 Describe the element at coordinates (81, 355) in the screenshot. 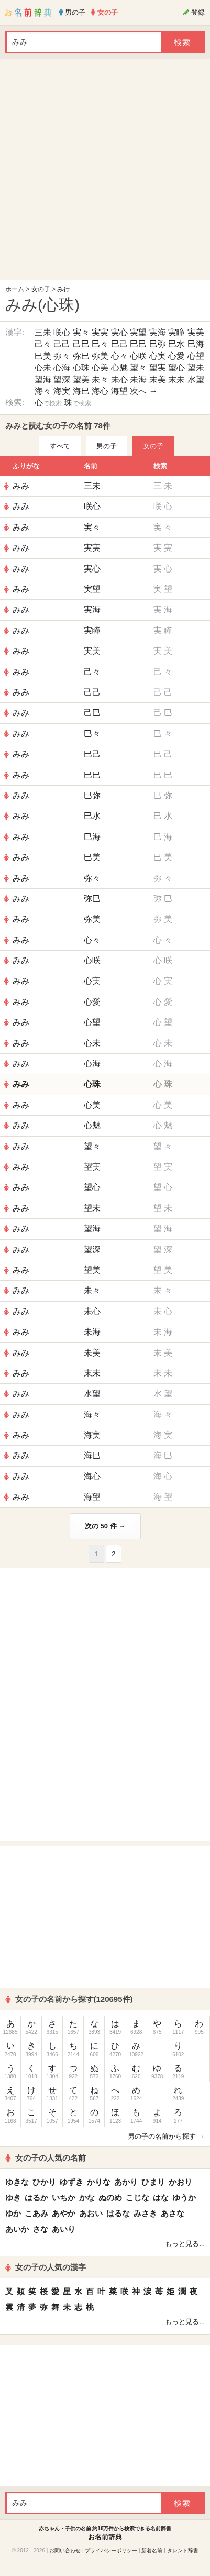

I see `弥巳` at that location.